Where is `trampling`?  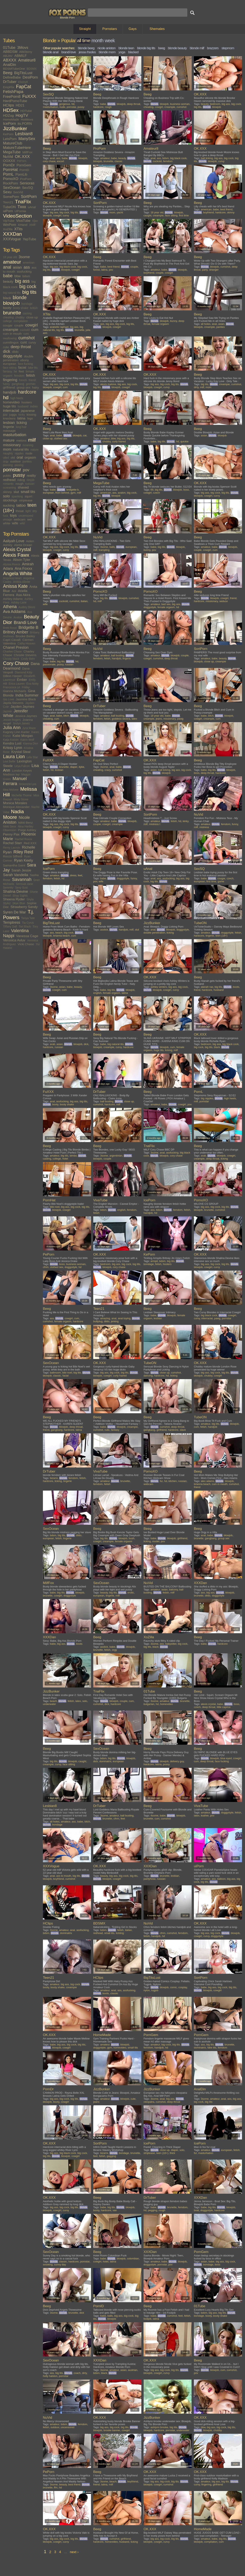
trampling is located at coordinates (104, 549).